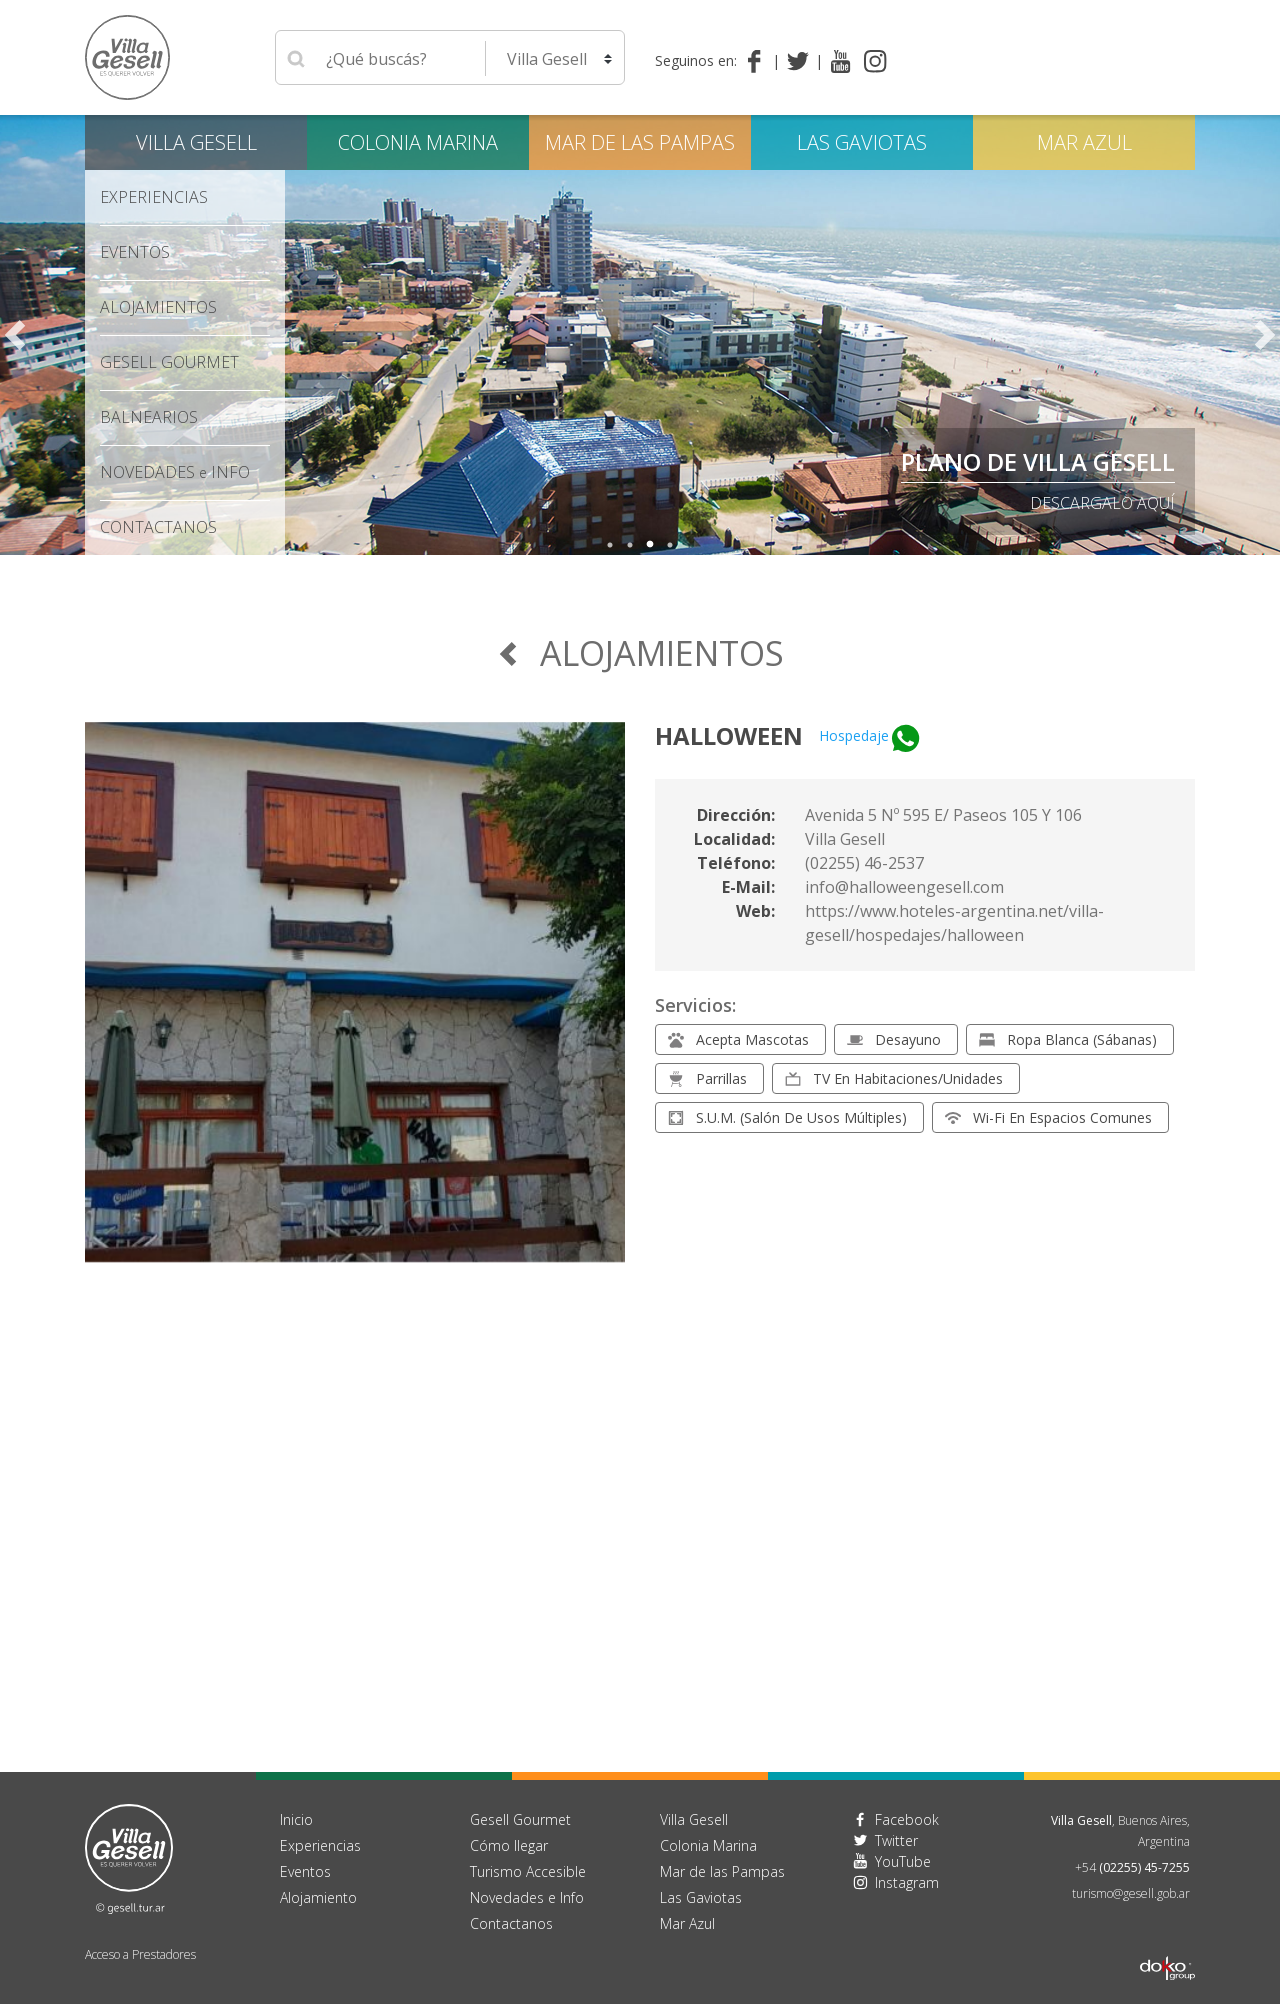  I want to click on Next, so click(1265, 335).